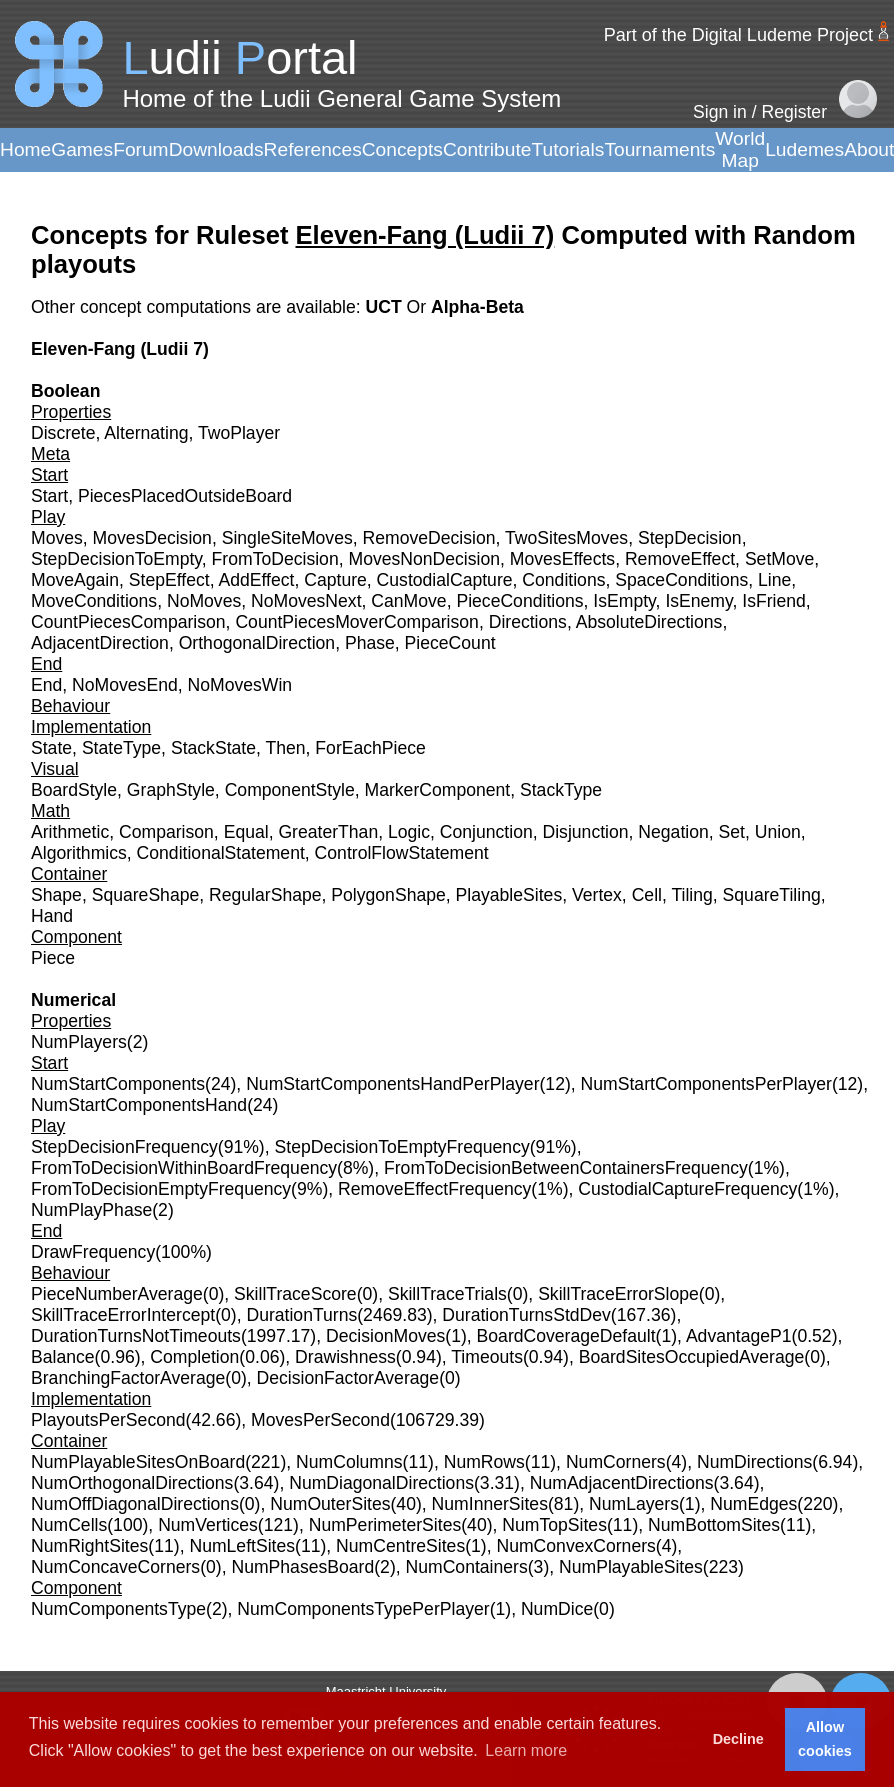 The width and height of the screenshot is (894, 1787). Describe the element at coordinates (526, 1315) in the screenshot. I see `DurationTurnsStdDev` at that location.